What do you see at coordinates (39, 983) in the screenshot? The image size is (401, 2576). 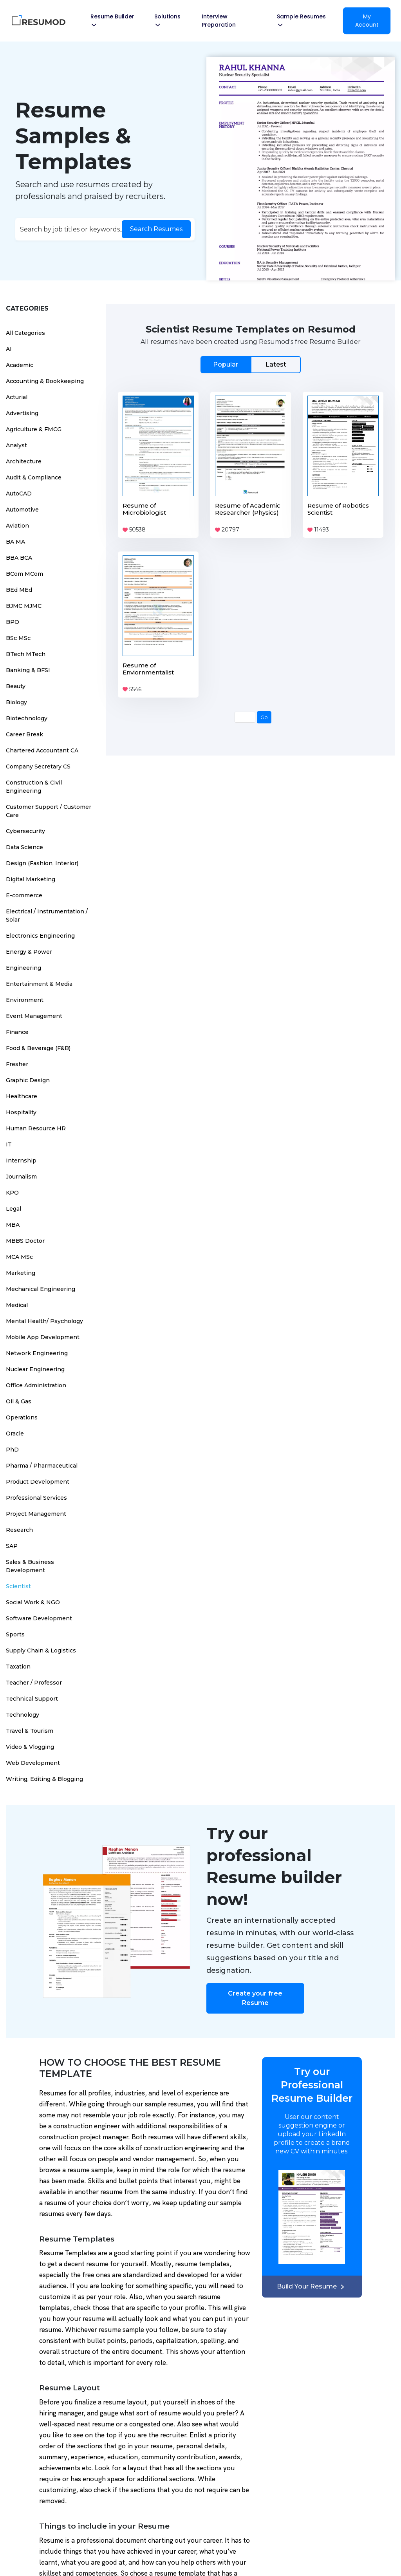 I see `Entertainment & Media` at bounding box center [39, 983].